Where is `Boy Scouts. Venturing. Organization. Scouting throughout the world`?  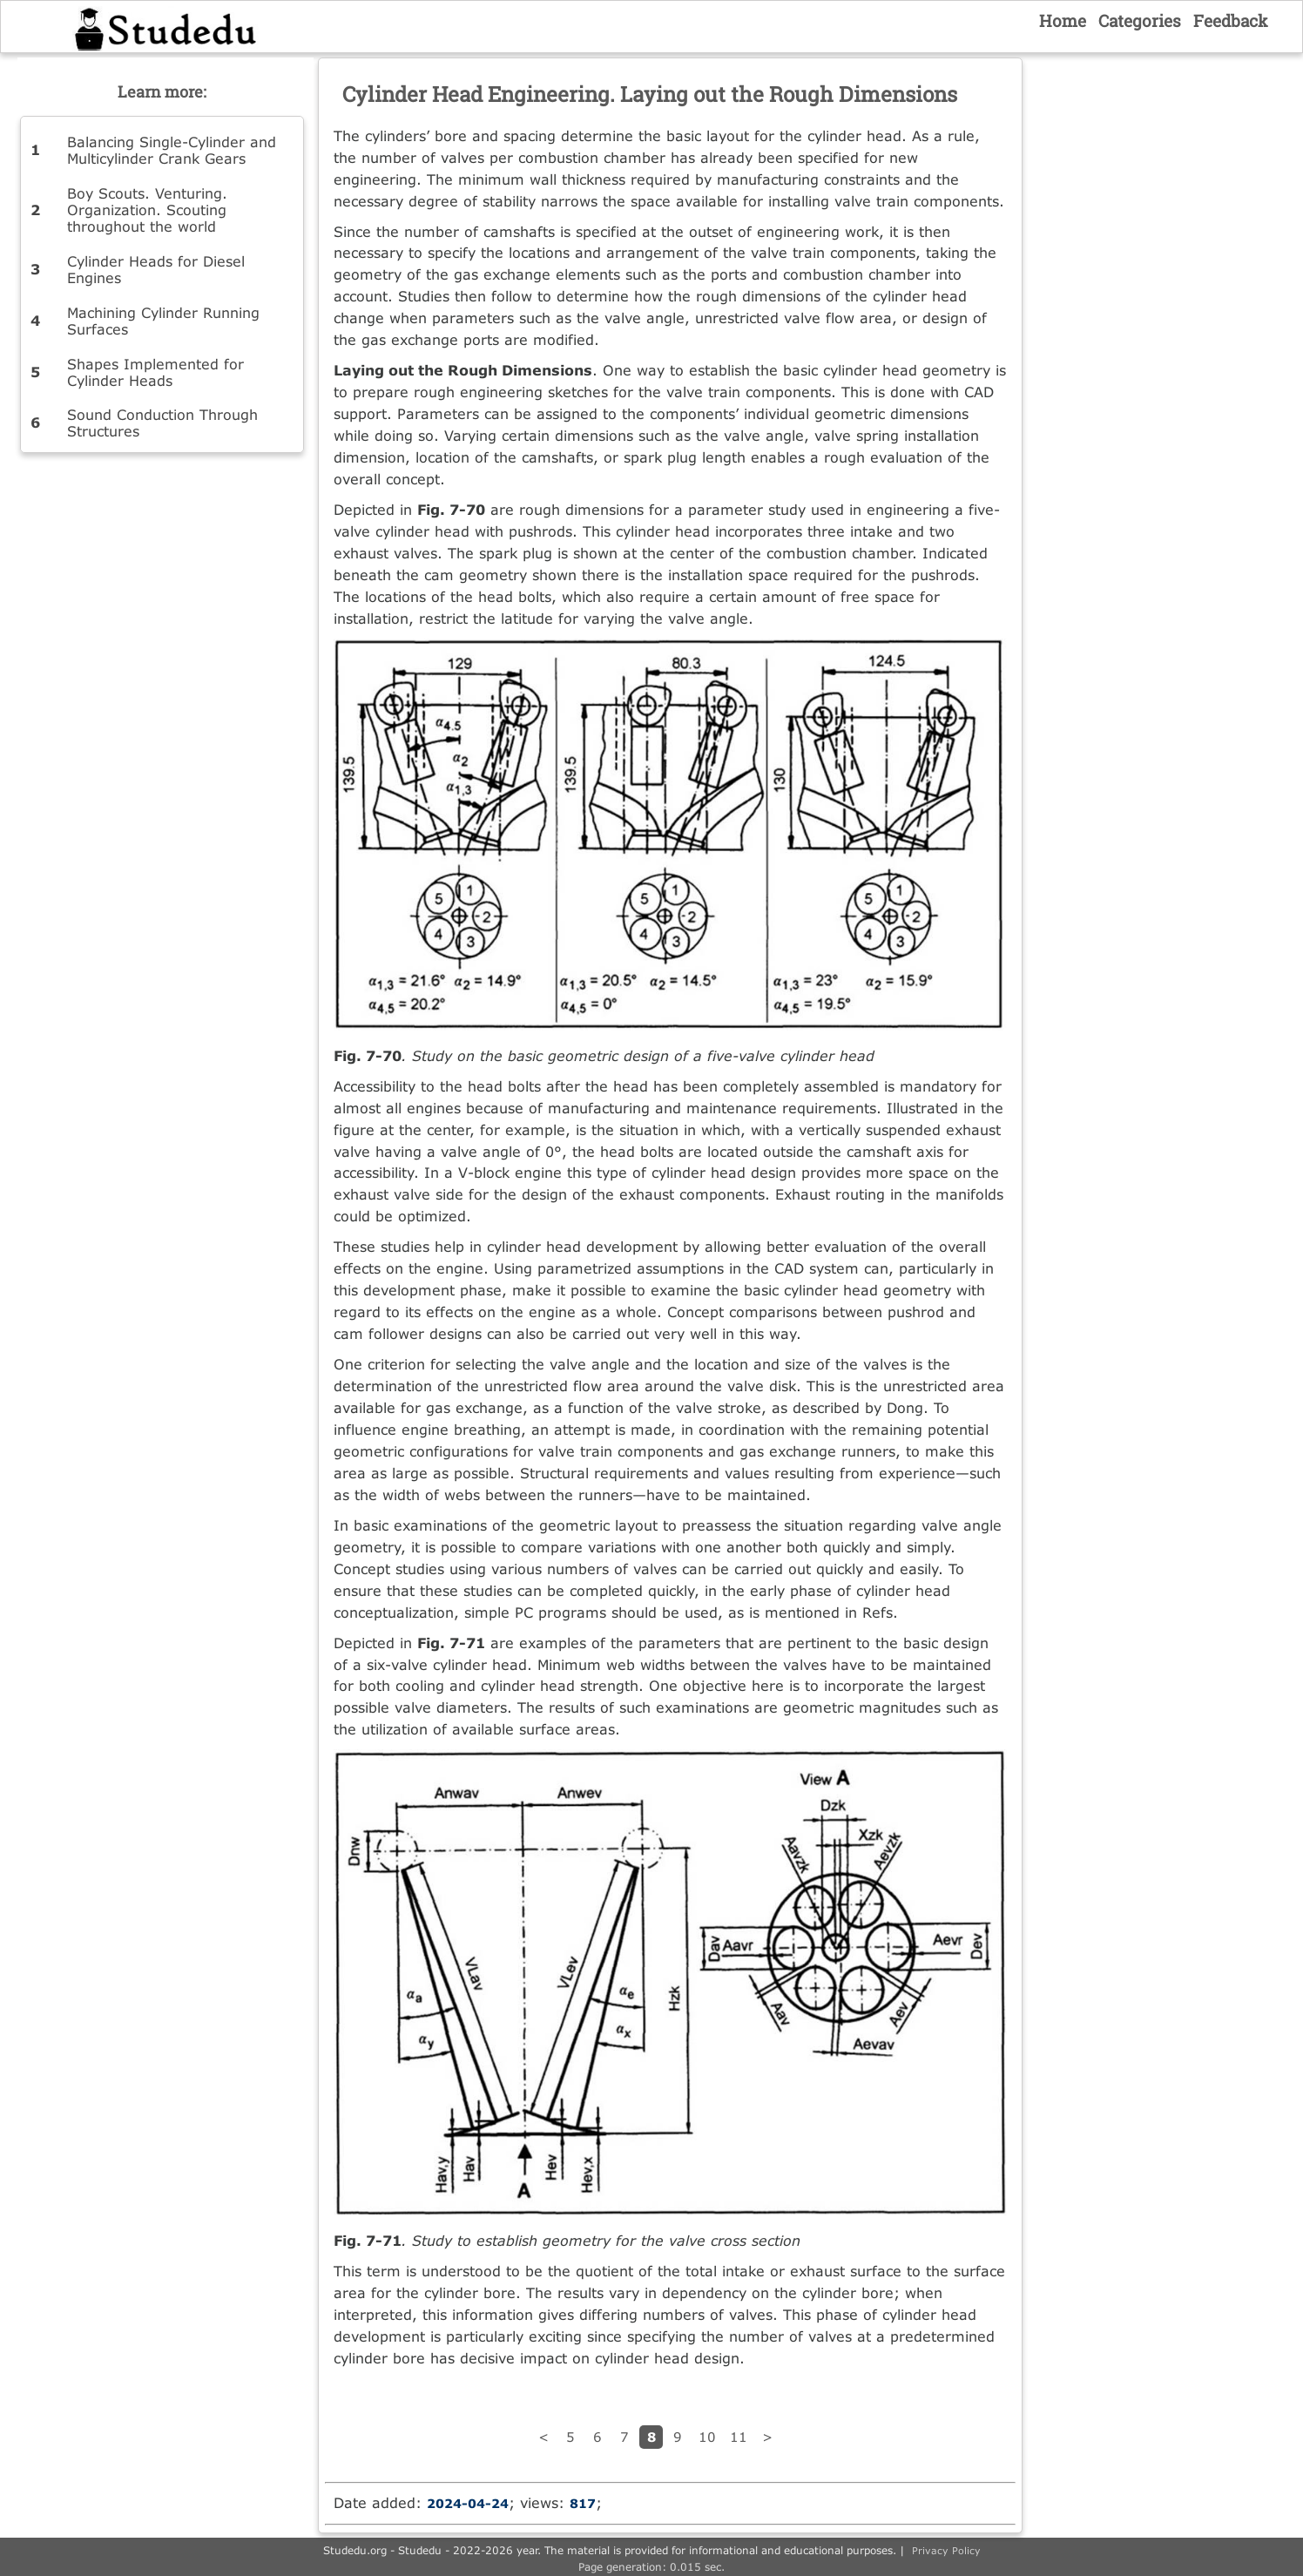 Boy Scouts. Venturing. Organization. Scouting throughout the world is located at coordinates (147, 209).